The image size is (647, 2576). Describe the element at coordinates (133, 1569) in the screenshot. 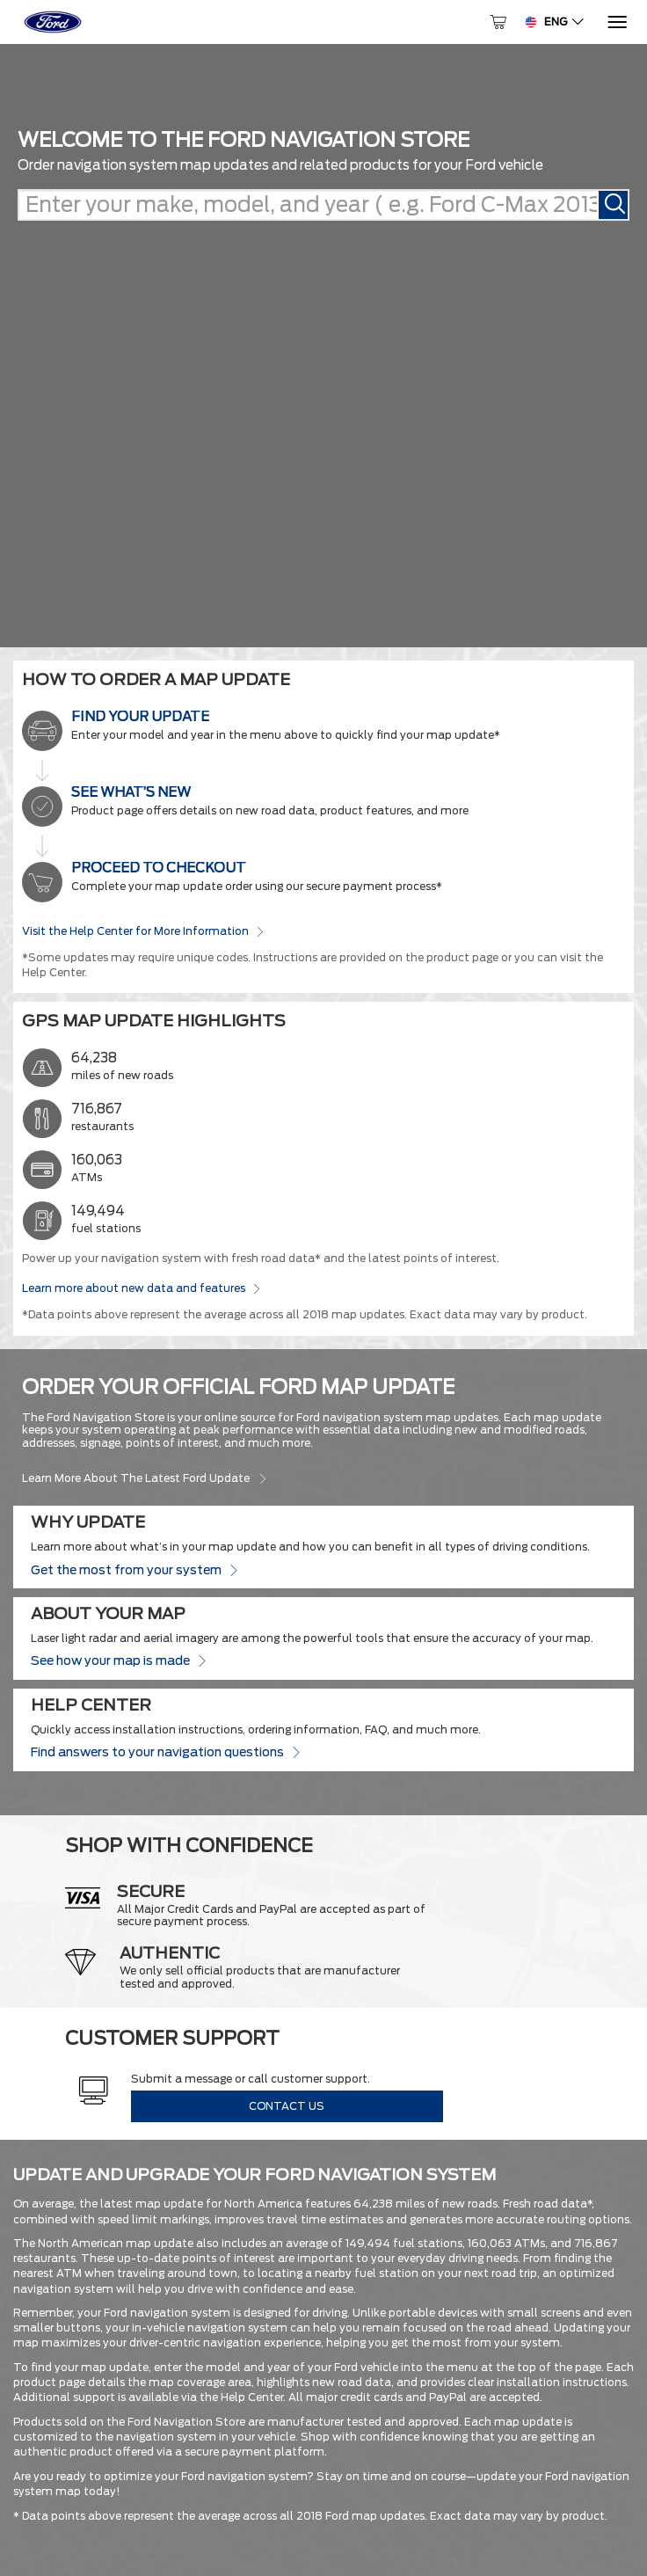

I see `Get the most from your system` at that location.